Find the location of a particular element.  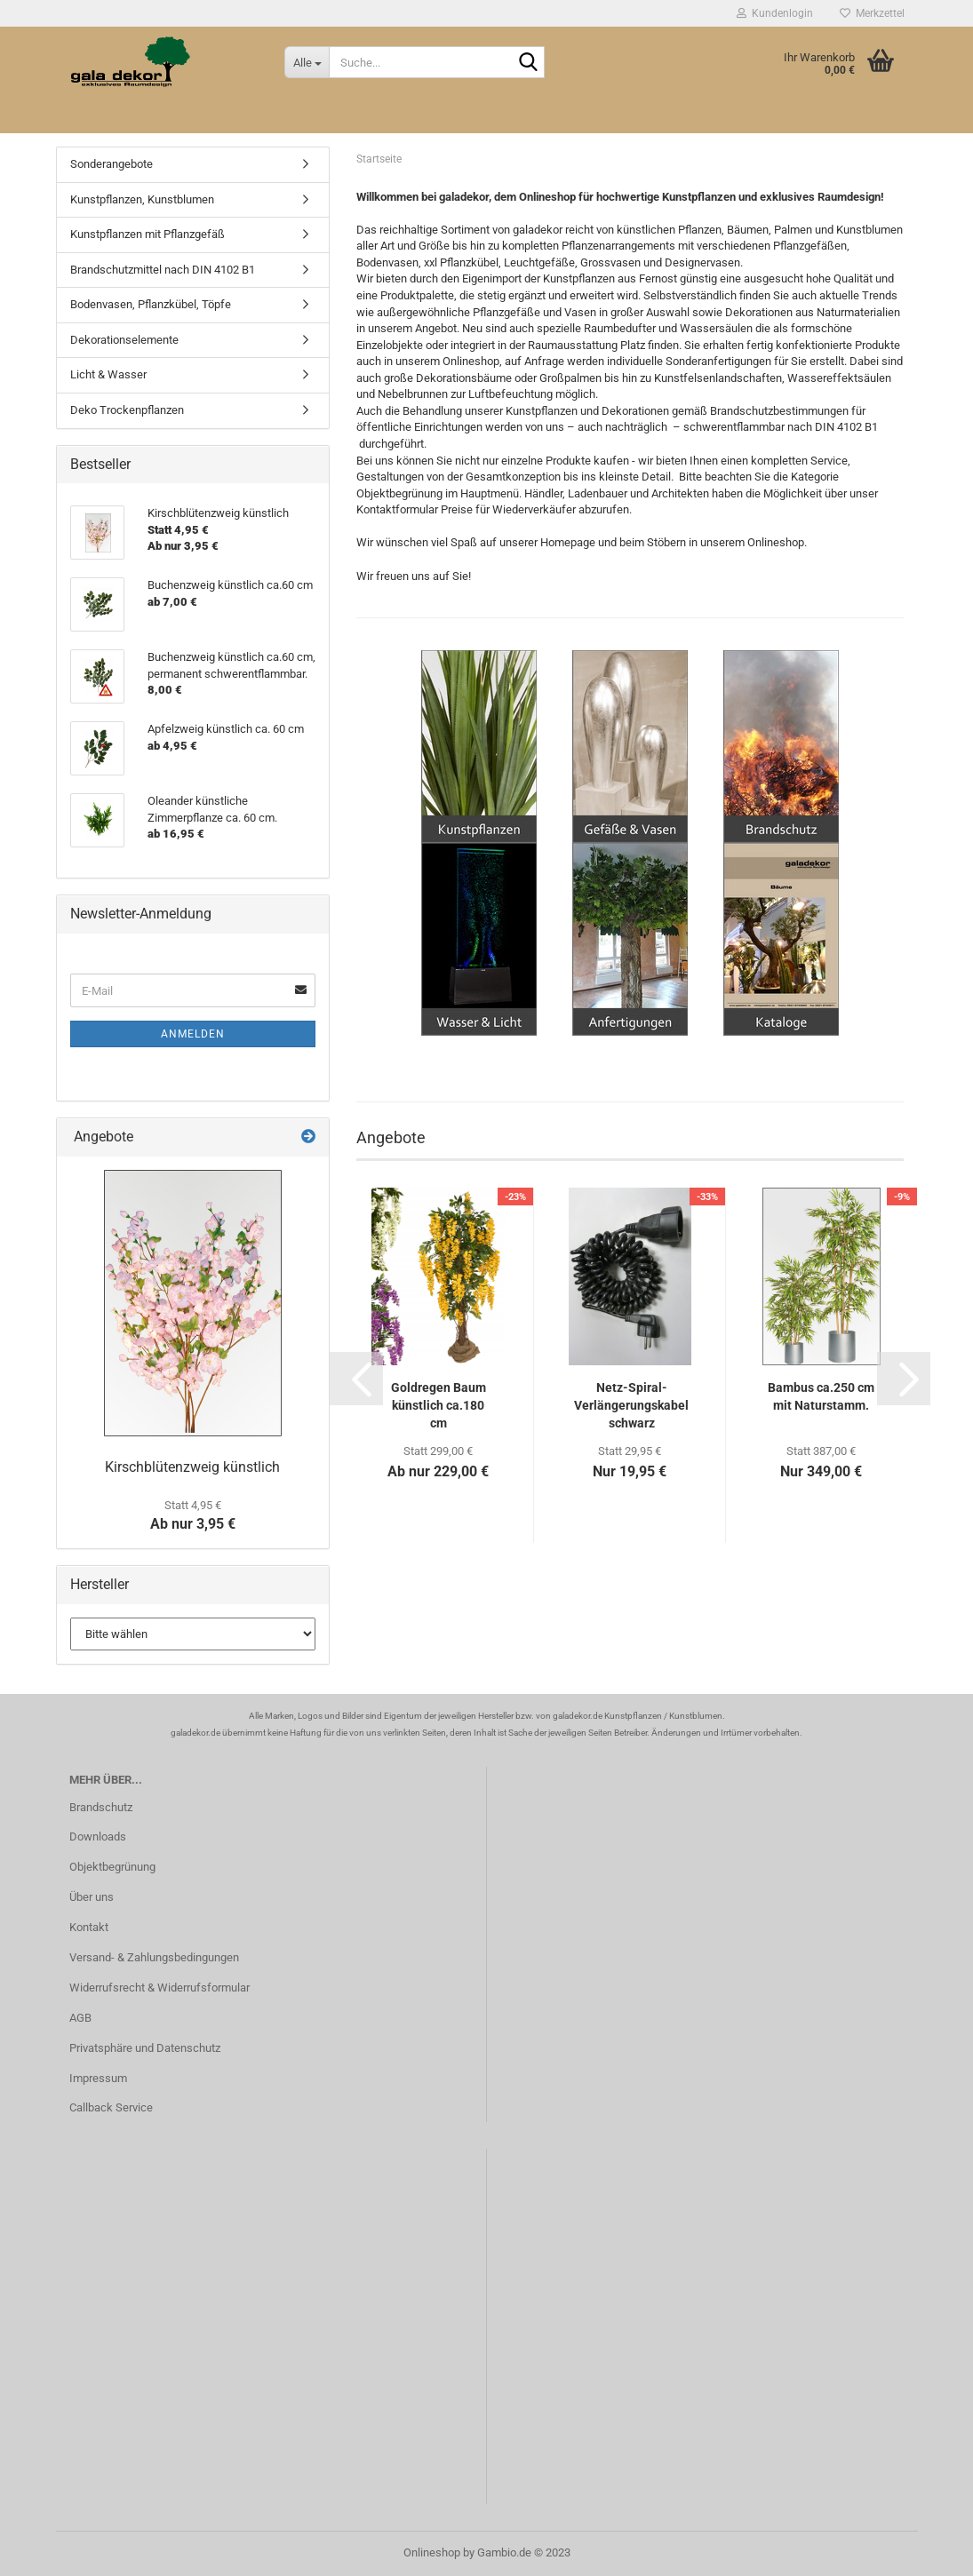

Kirschblütenzweig künstlich is located at coordinates (192, 1467).